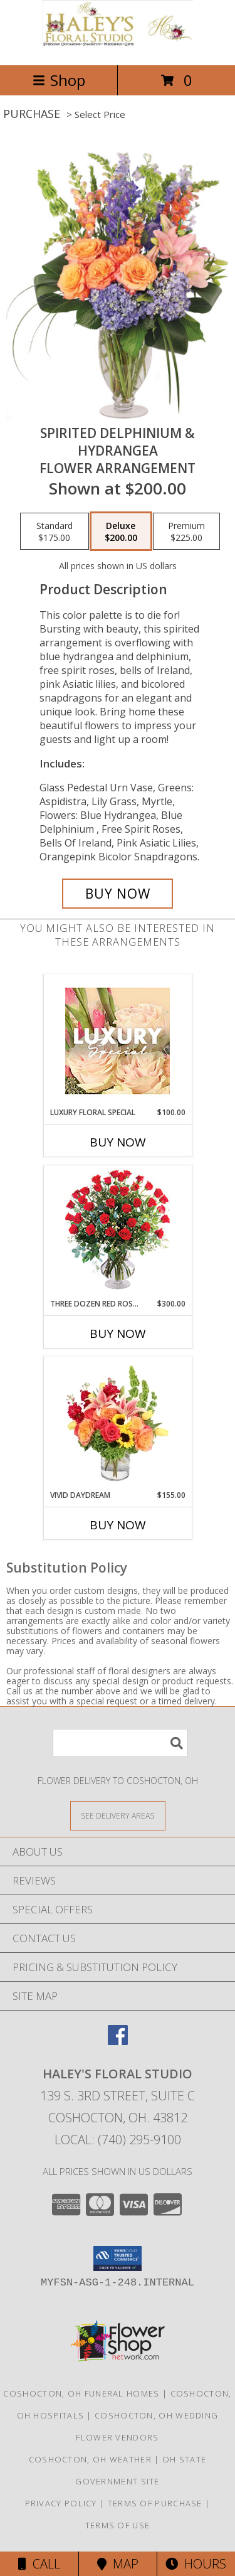 The image size is (235, 2576). I want to click on Terms of Purchase, so click(155, 2503).